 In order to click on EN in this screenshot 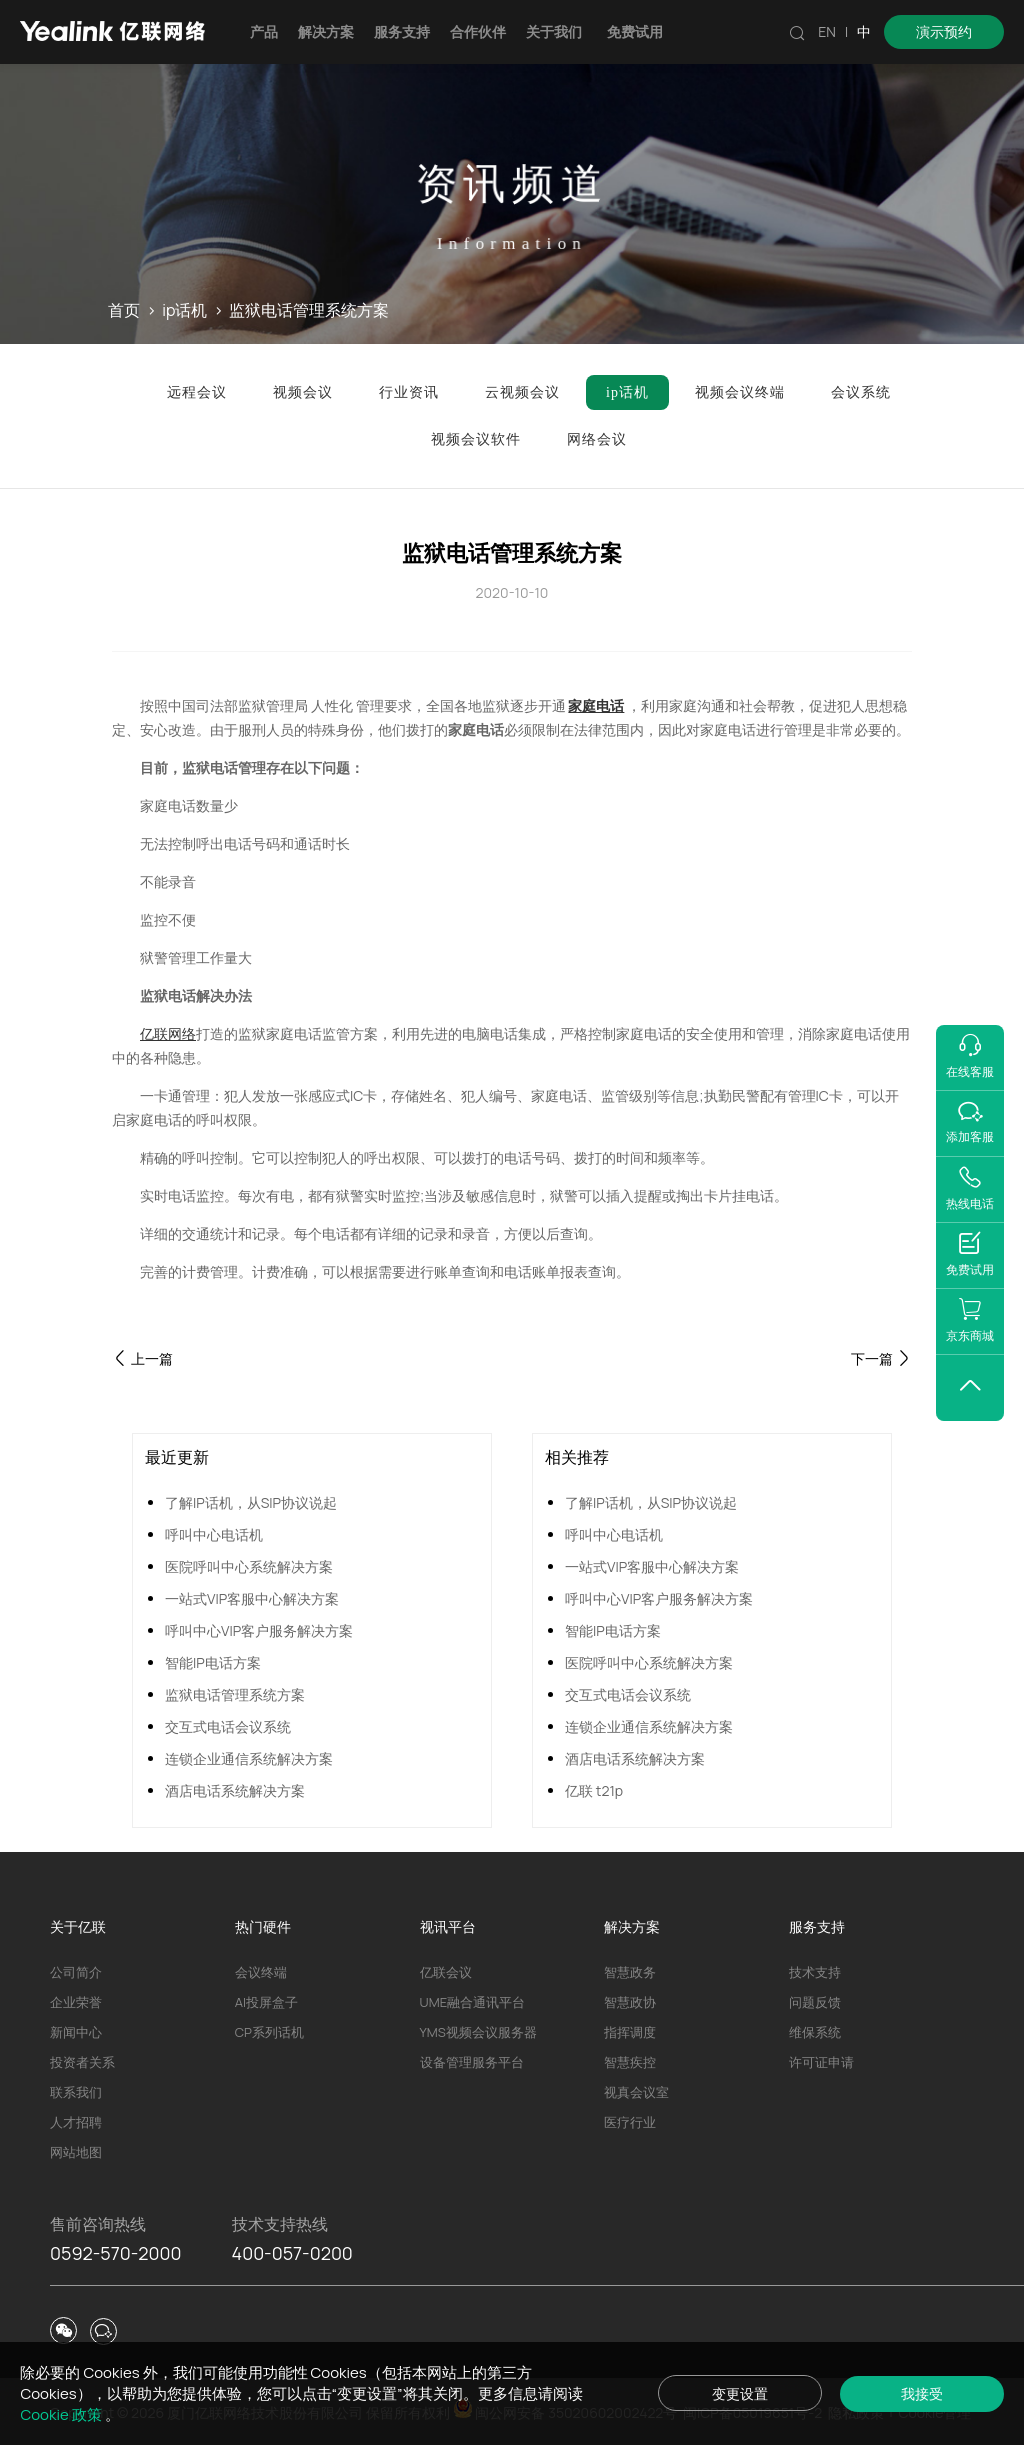, I will do `click(827, 31)`.